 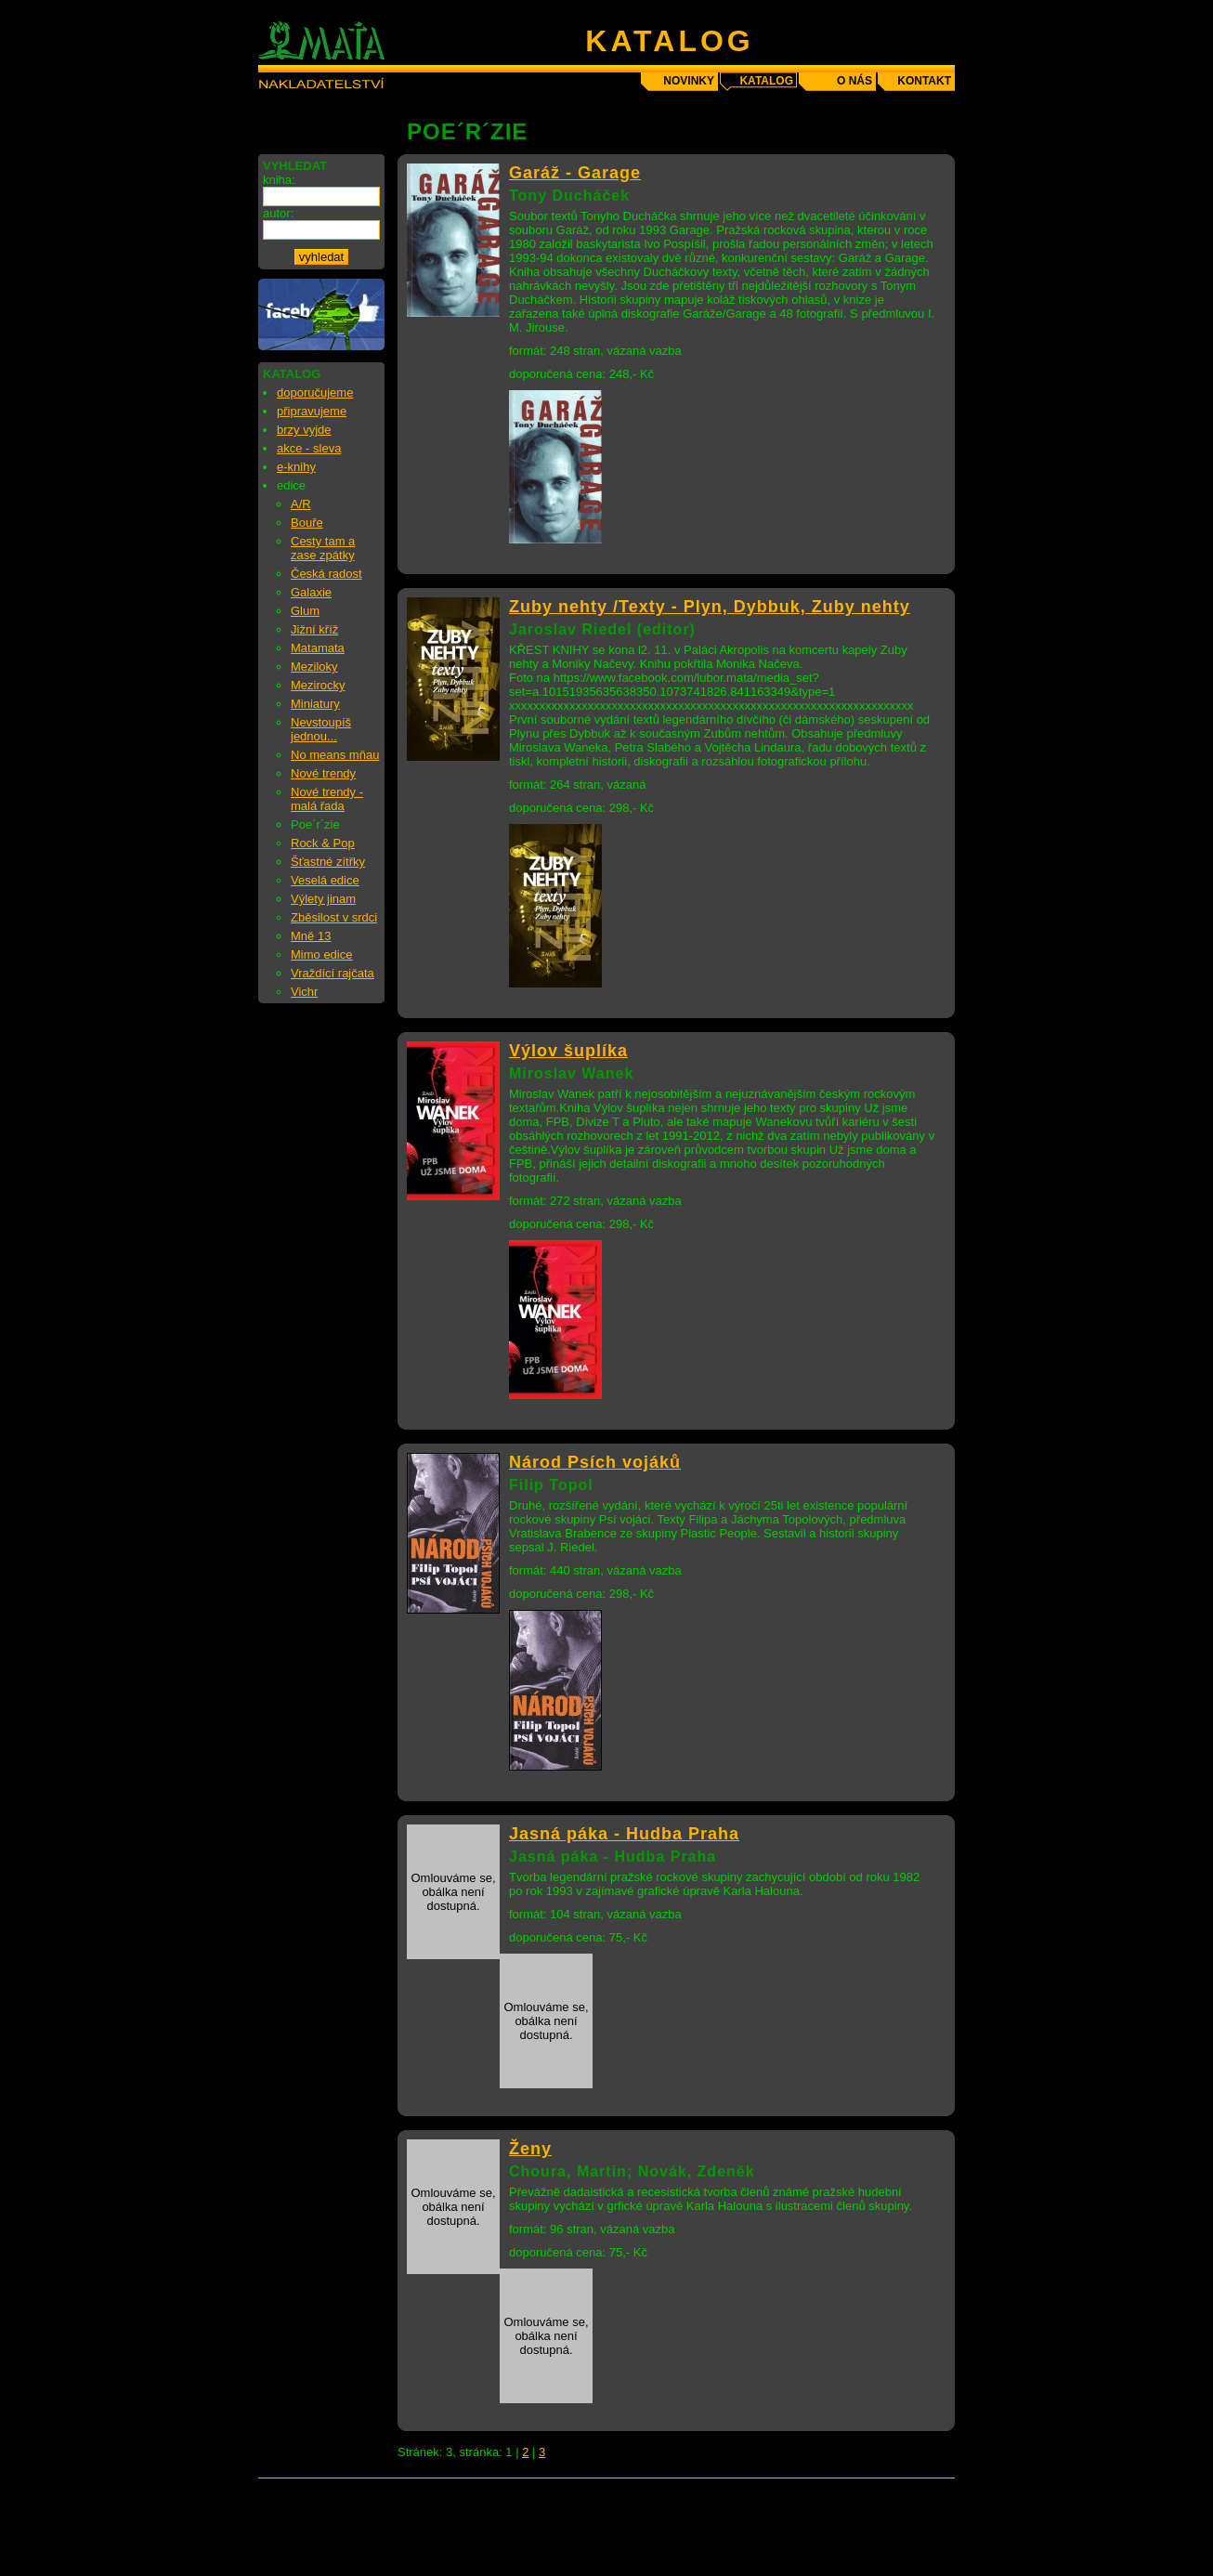 I want to click on Jižní kříž, so click(x=314, y=629).